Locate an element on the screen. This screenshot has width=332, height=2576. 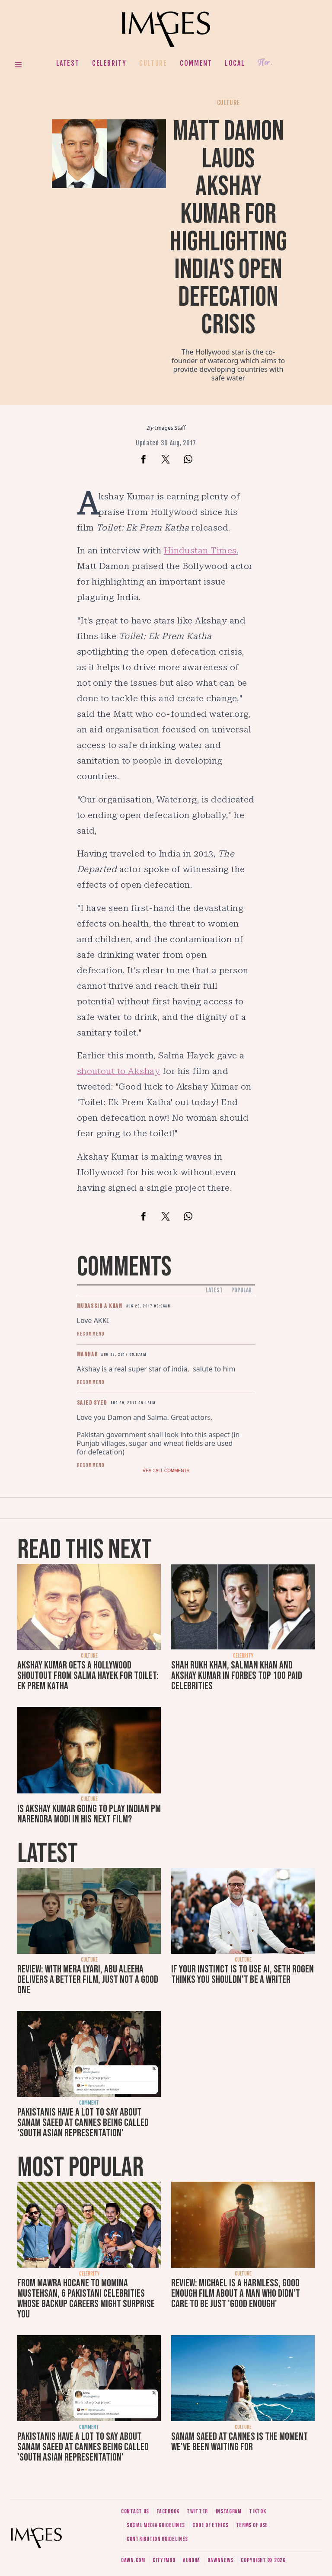
Celebrity is located at coordinates (109, 63).